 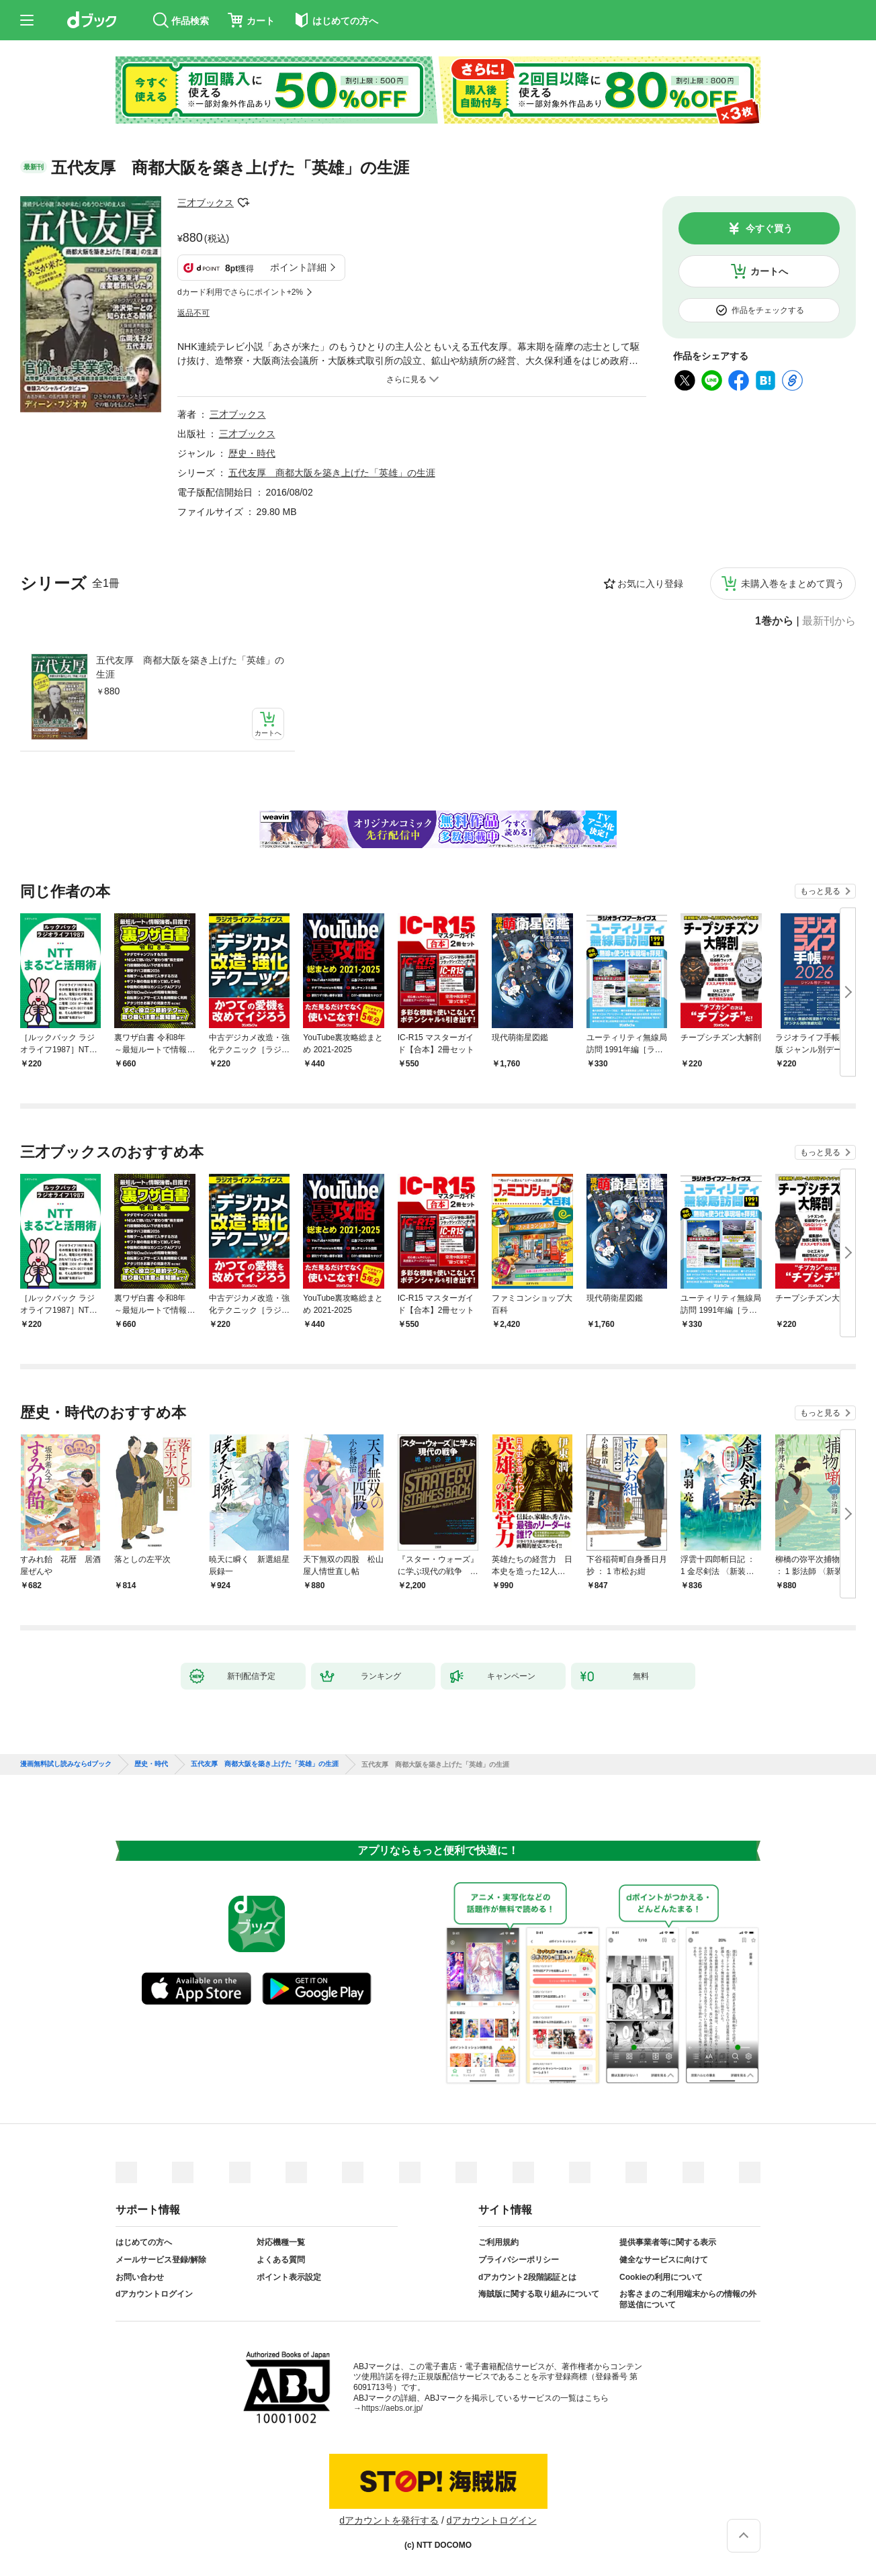 What do you see at coordinates (392, 2408) in the screenshot?
I see `https://aebs.or.jp/` at bounding box center [392, 2408].